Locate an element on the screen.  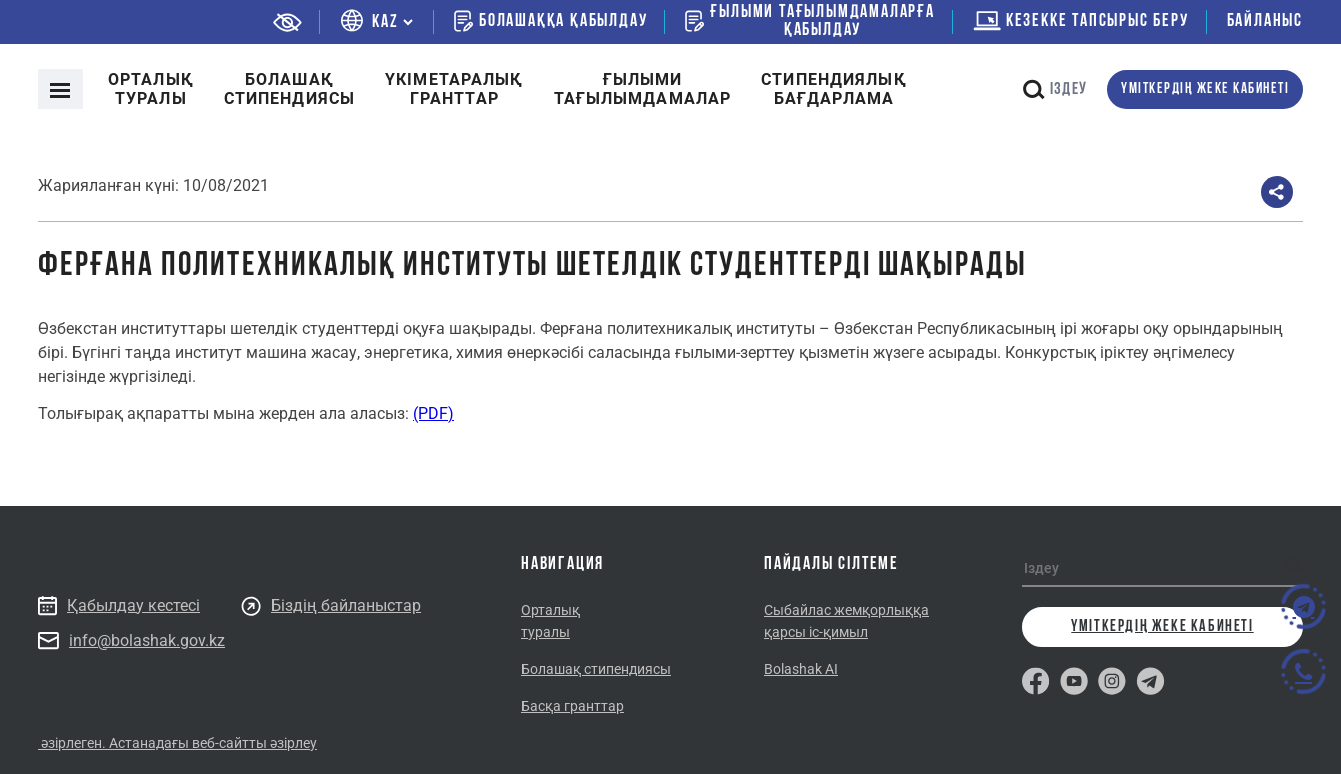
әзірлеген. Астанадағы веб-сайтты әзірлеу is located at coordinates (177, 743).